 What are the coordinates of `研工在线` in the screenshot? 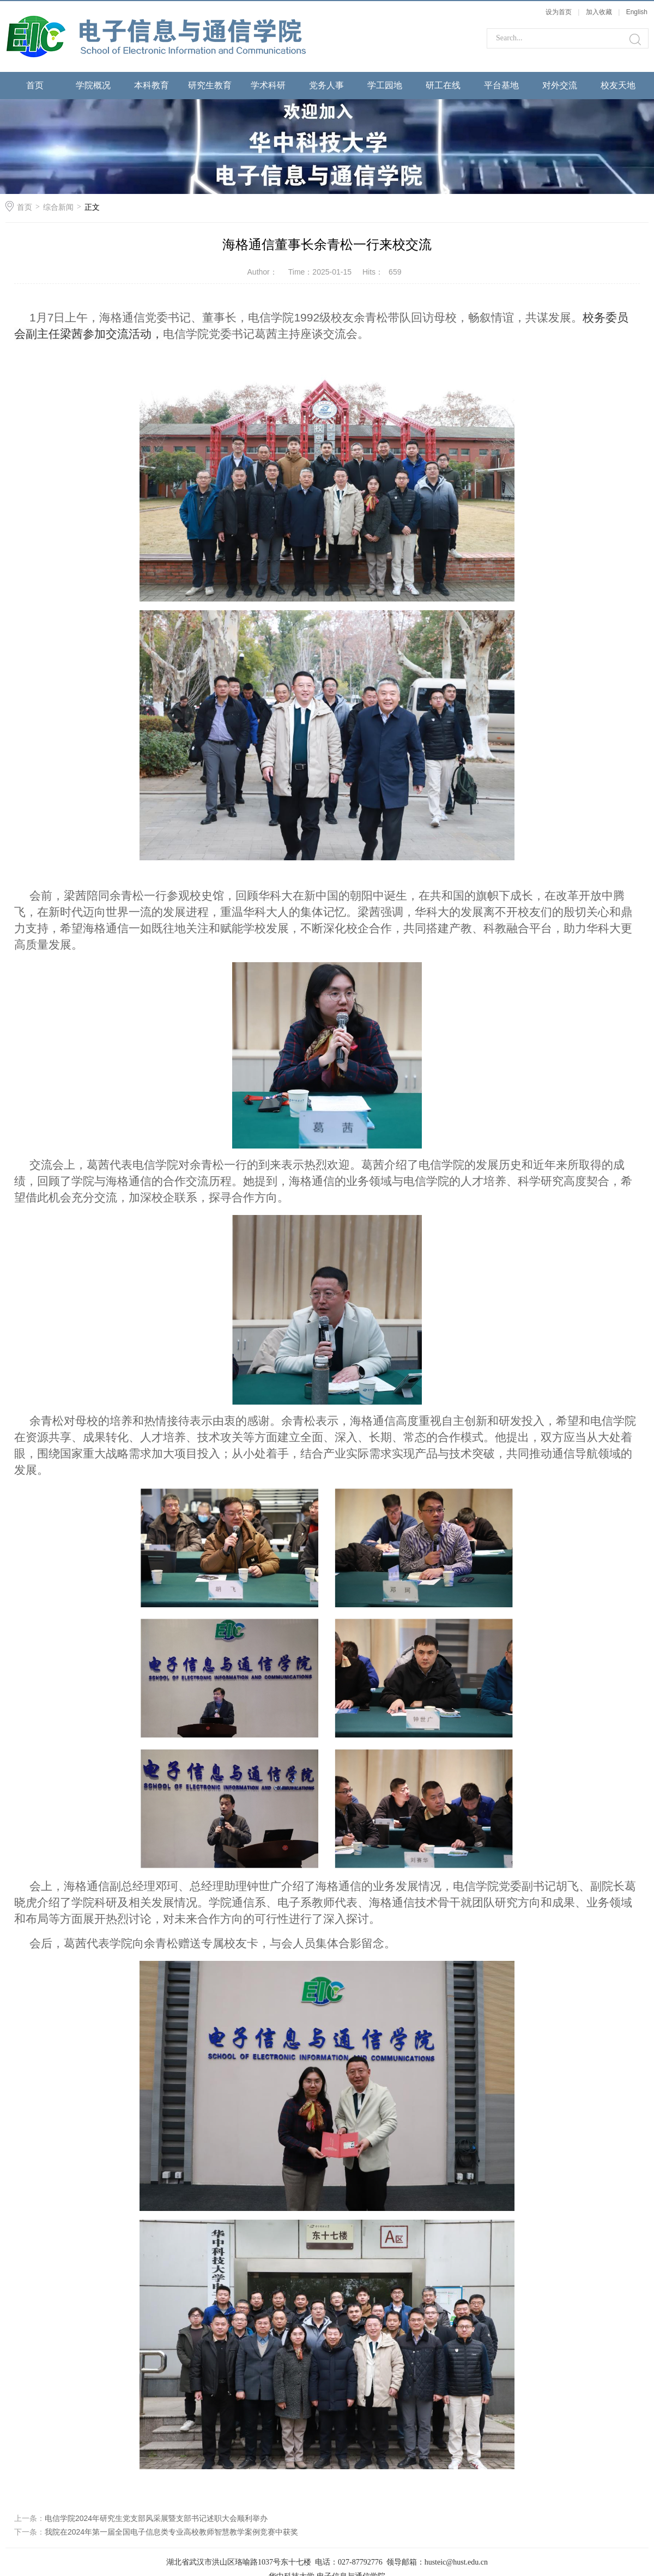 It's located at (443, 85).